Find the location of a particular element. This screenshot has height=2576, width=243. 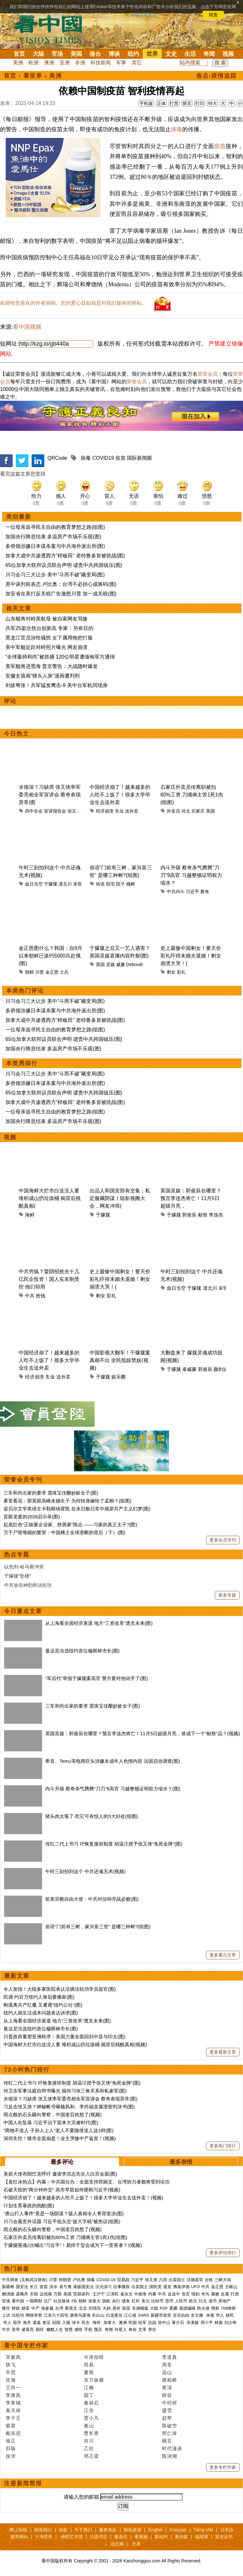

无界 is located at coordinates (136, 2544).